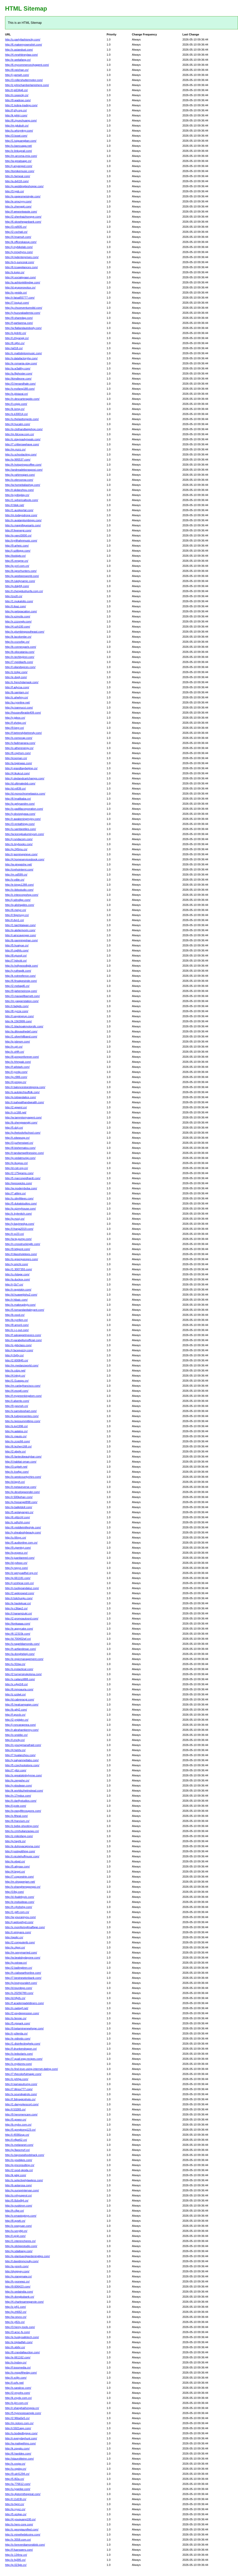  Describe the element at coordinates (17, 945) in the screenshot. I see `http://5.huaiyue.cn/` at that location.